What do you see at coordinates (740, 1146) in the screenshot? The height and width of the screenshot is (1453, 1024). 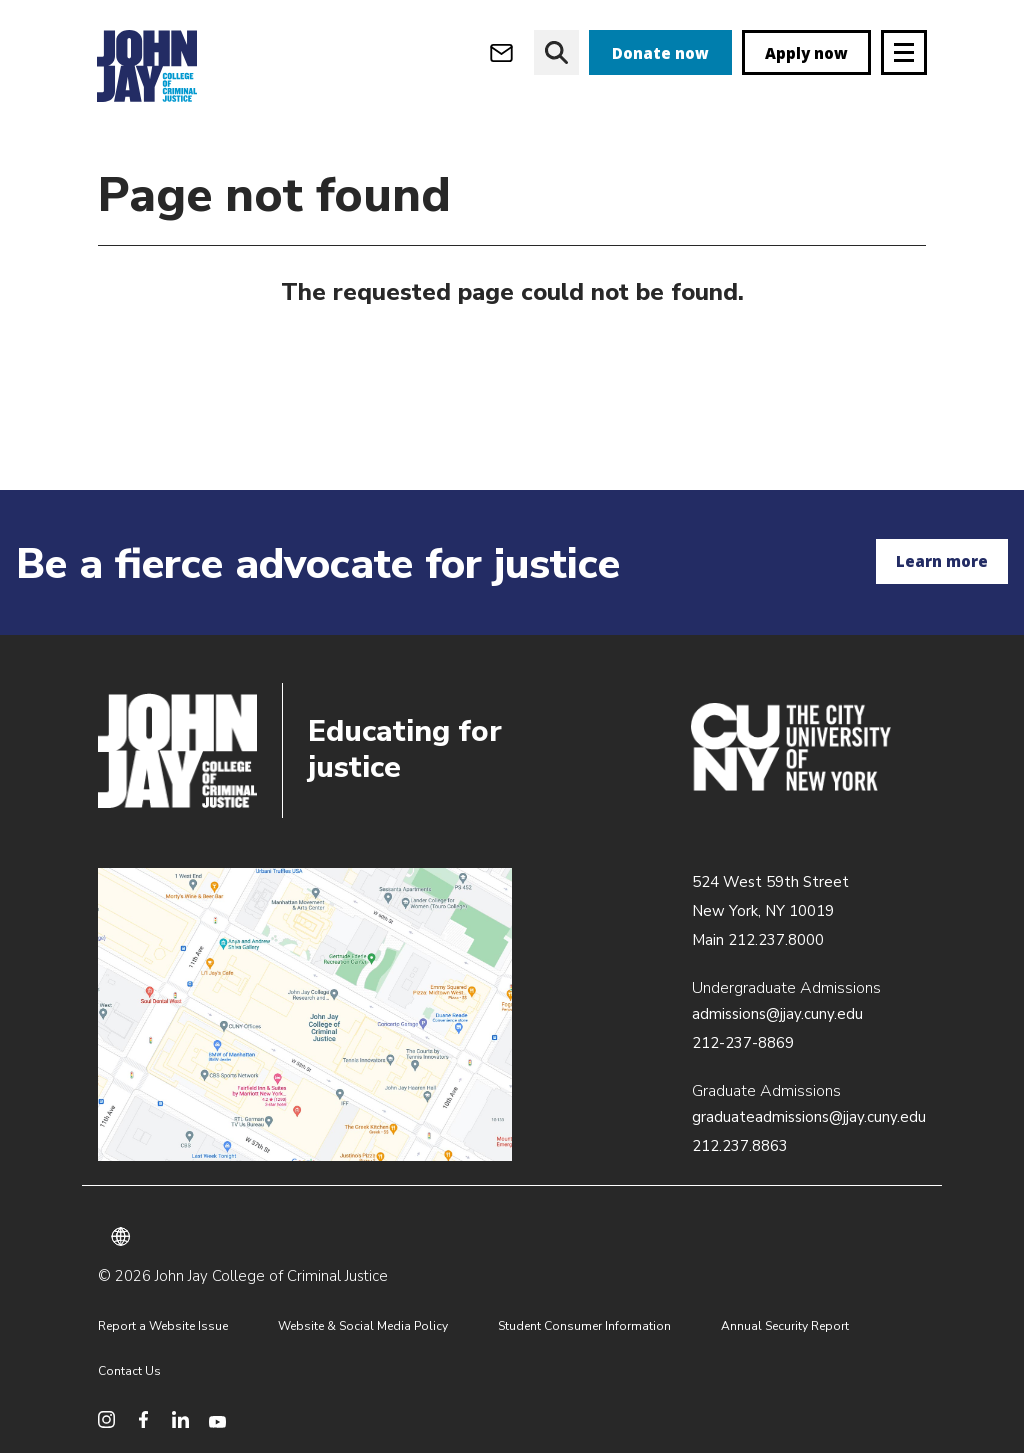 I see `212.237.8863` at bounding box center [740, 1146].